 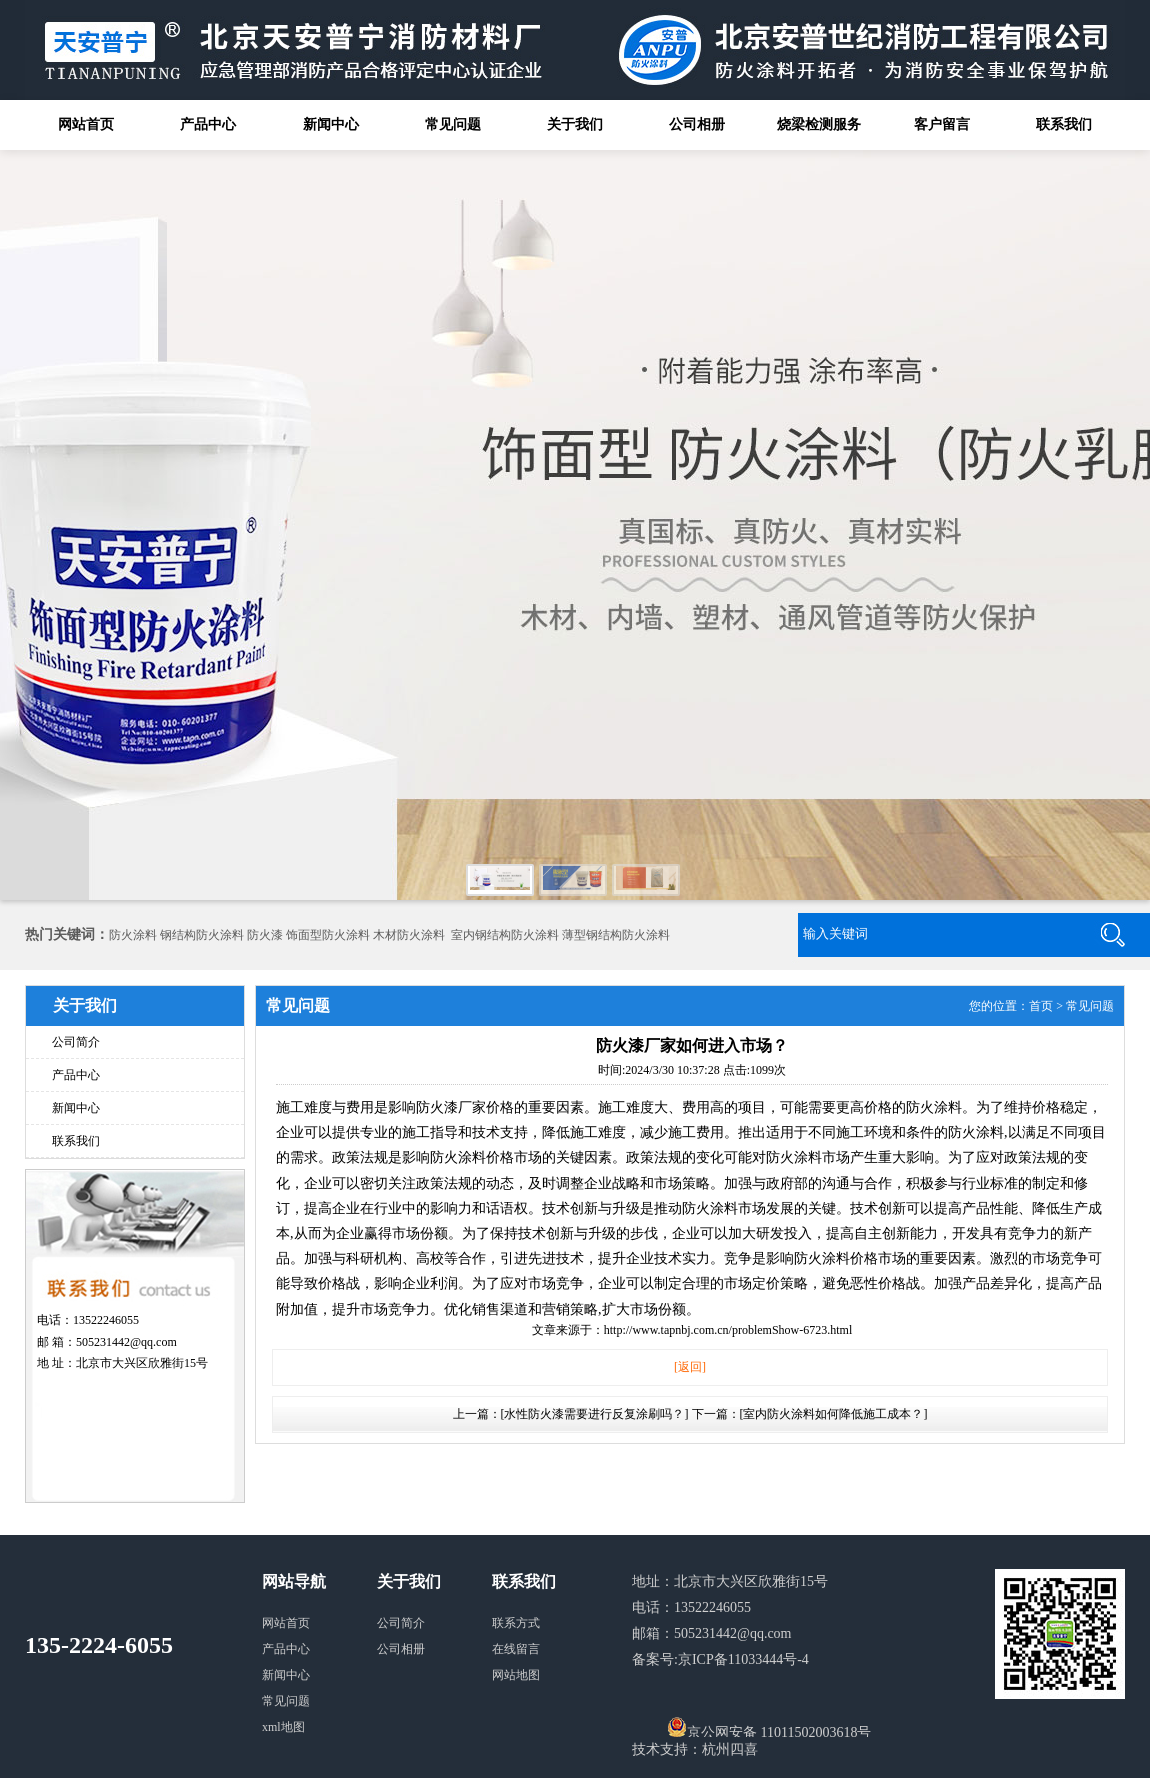 What do you see at coordinates (769, 1727) in the screenshot?
I see `京公网安备 11011502003618号` at bounding box center [769, 1727].